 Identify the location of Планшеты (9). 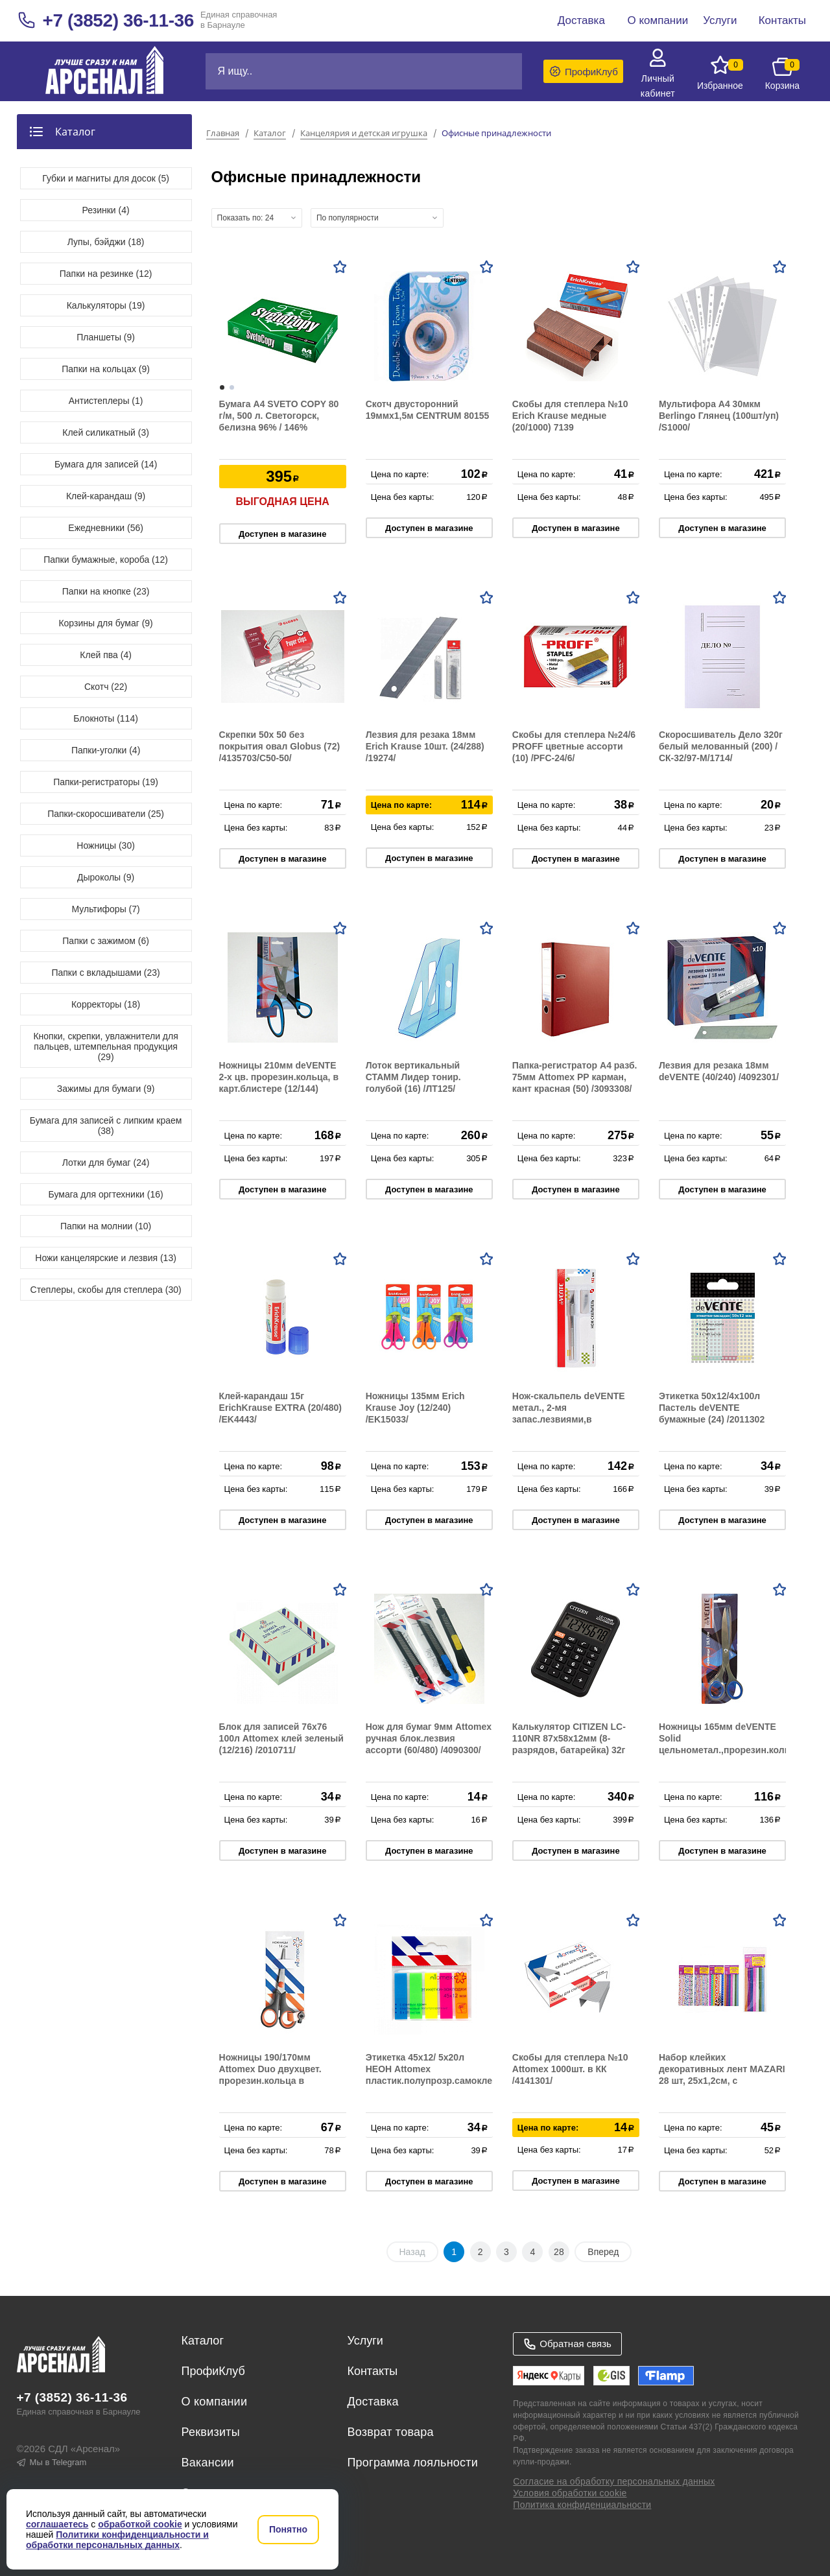
(106, 337).